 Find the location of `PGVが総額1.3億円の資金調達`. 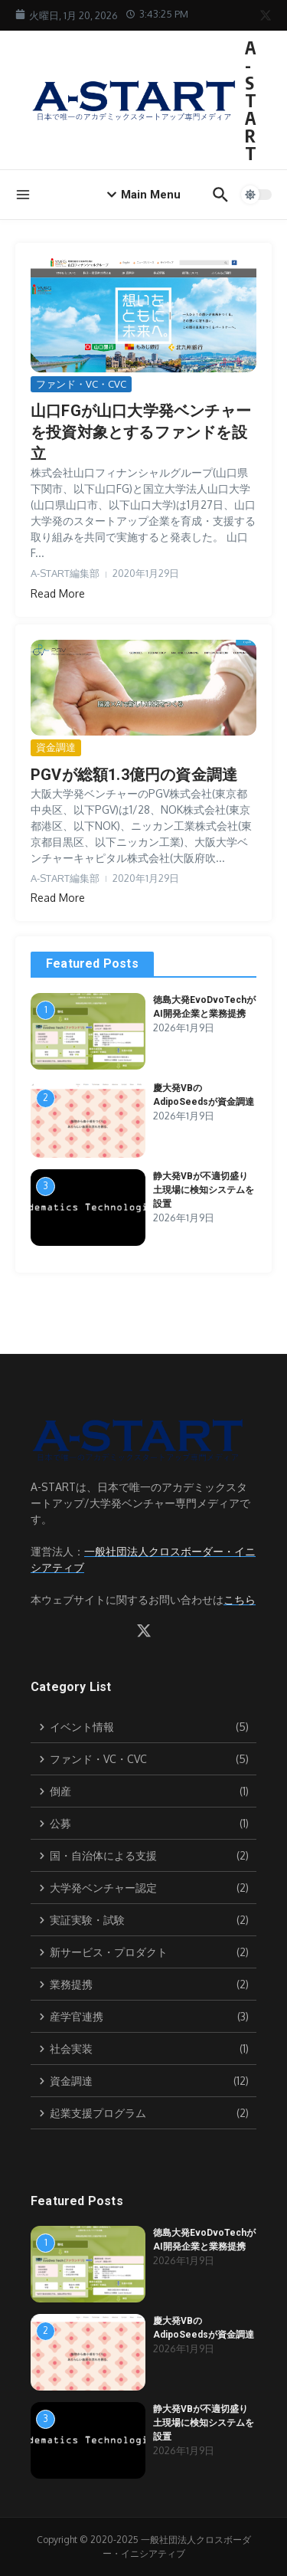

PGVが総額1.3億円の資金調達 is located at coordinates (134, 774).